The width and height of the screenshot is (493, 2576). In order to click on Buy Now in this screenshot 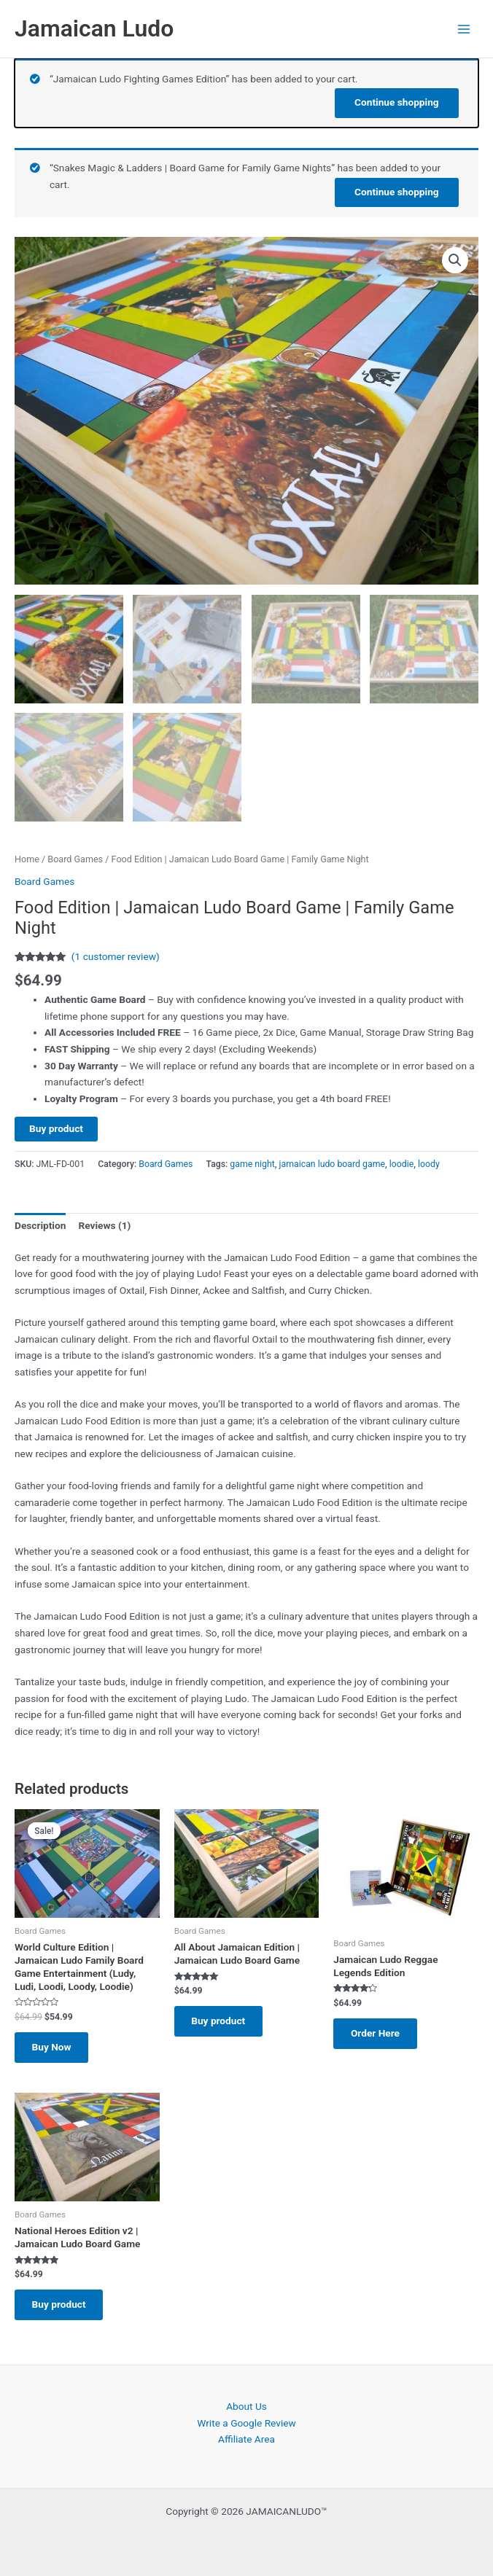, I will do `click(54, 2047)`.